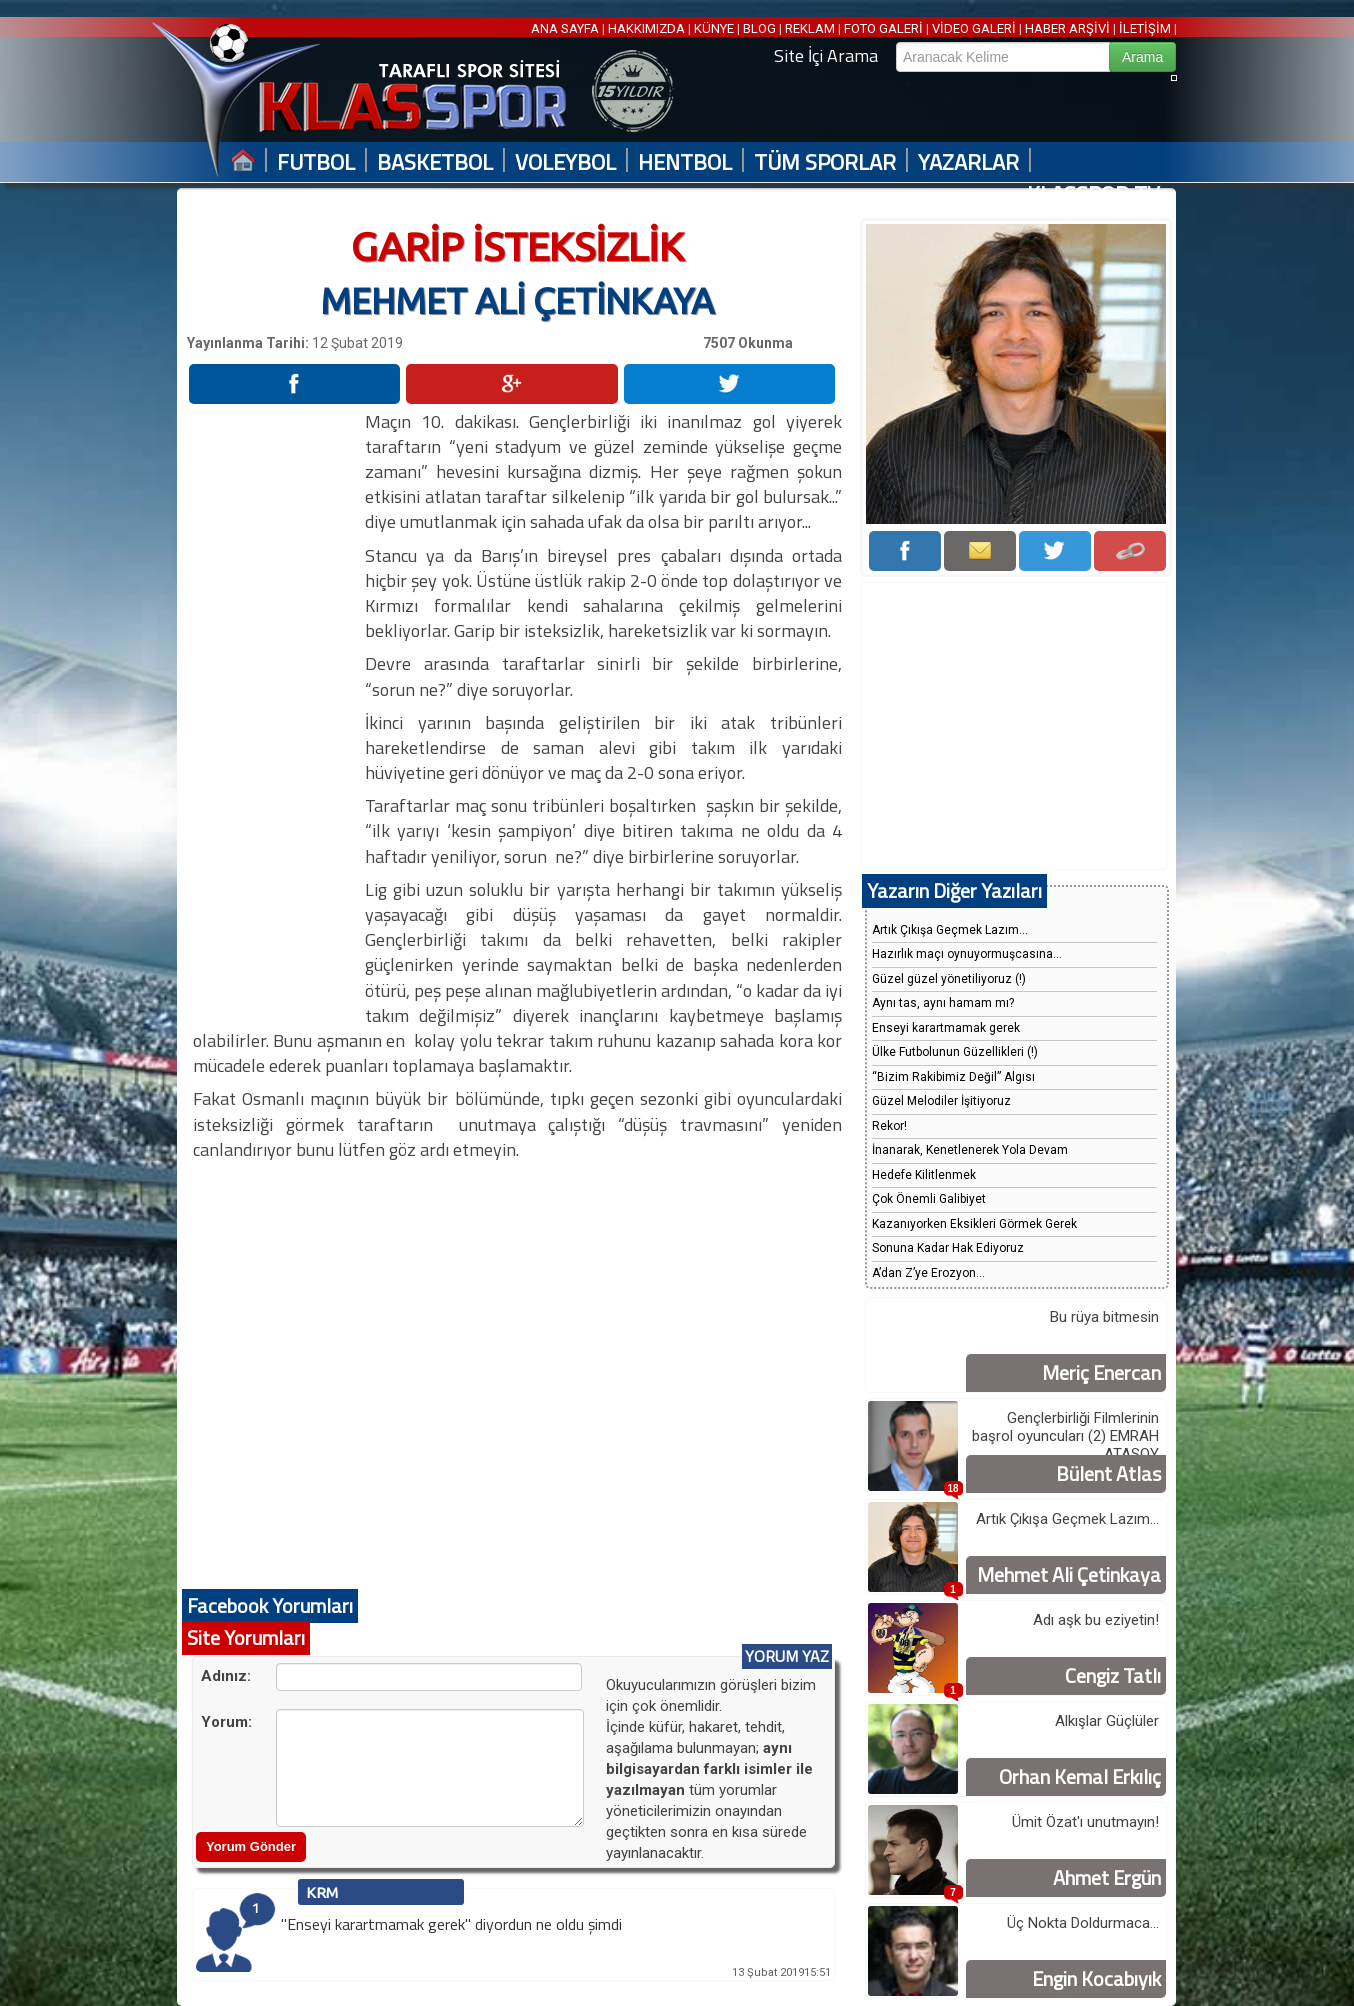  Describe the element at coordinates (924, 1175) in the screenshot. I see `Hedefe Kilitlenmek` at that location.